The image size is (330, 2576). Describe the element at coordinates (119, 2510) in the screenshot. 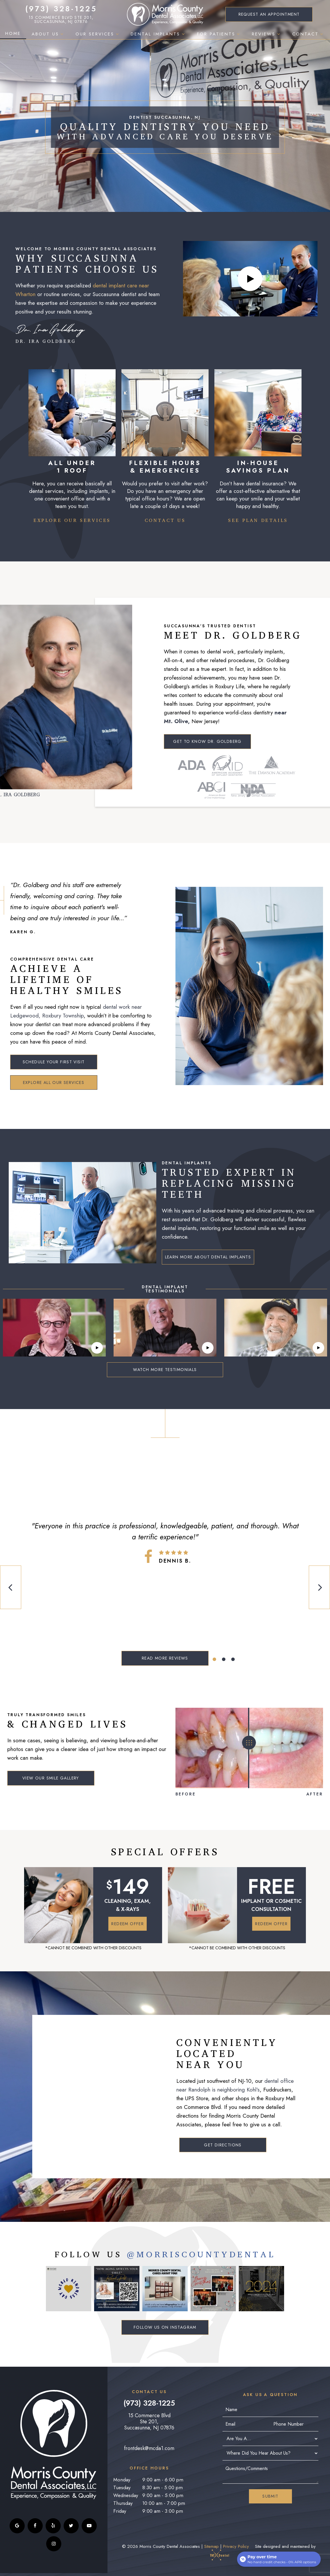

I see `Friday` at that location.